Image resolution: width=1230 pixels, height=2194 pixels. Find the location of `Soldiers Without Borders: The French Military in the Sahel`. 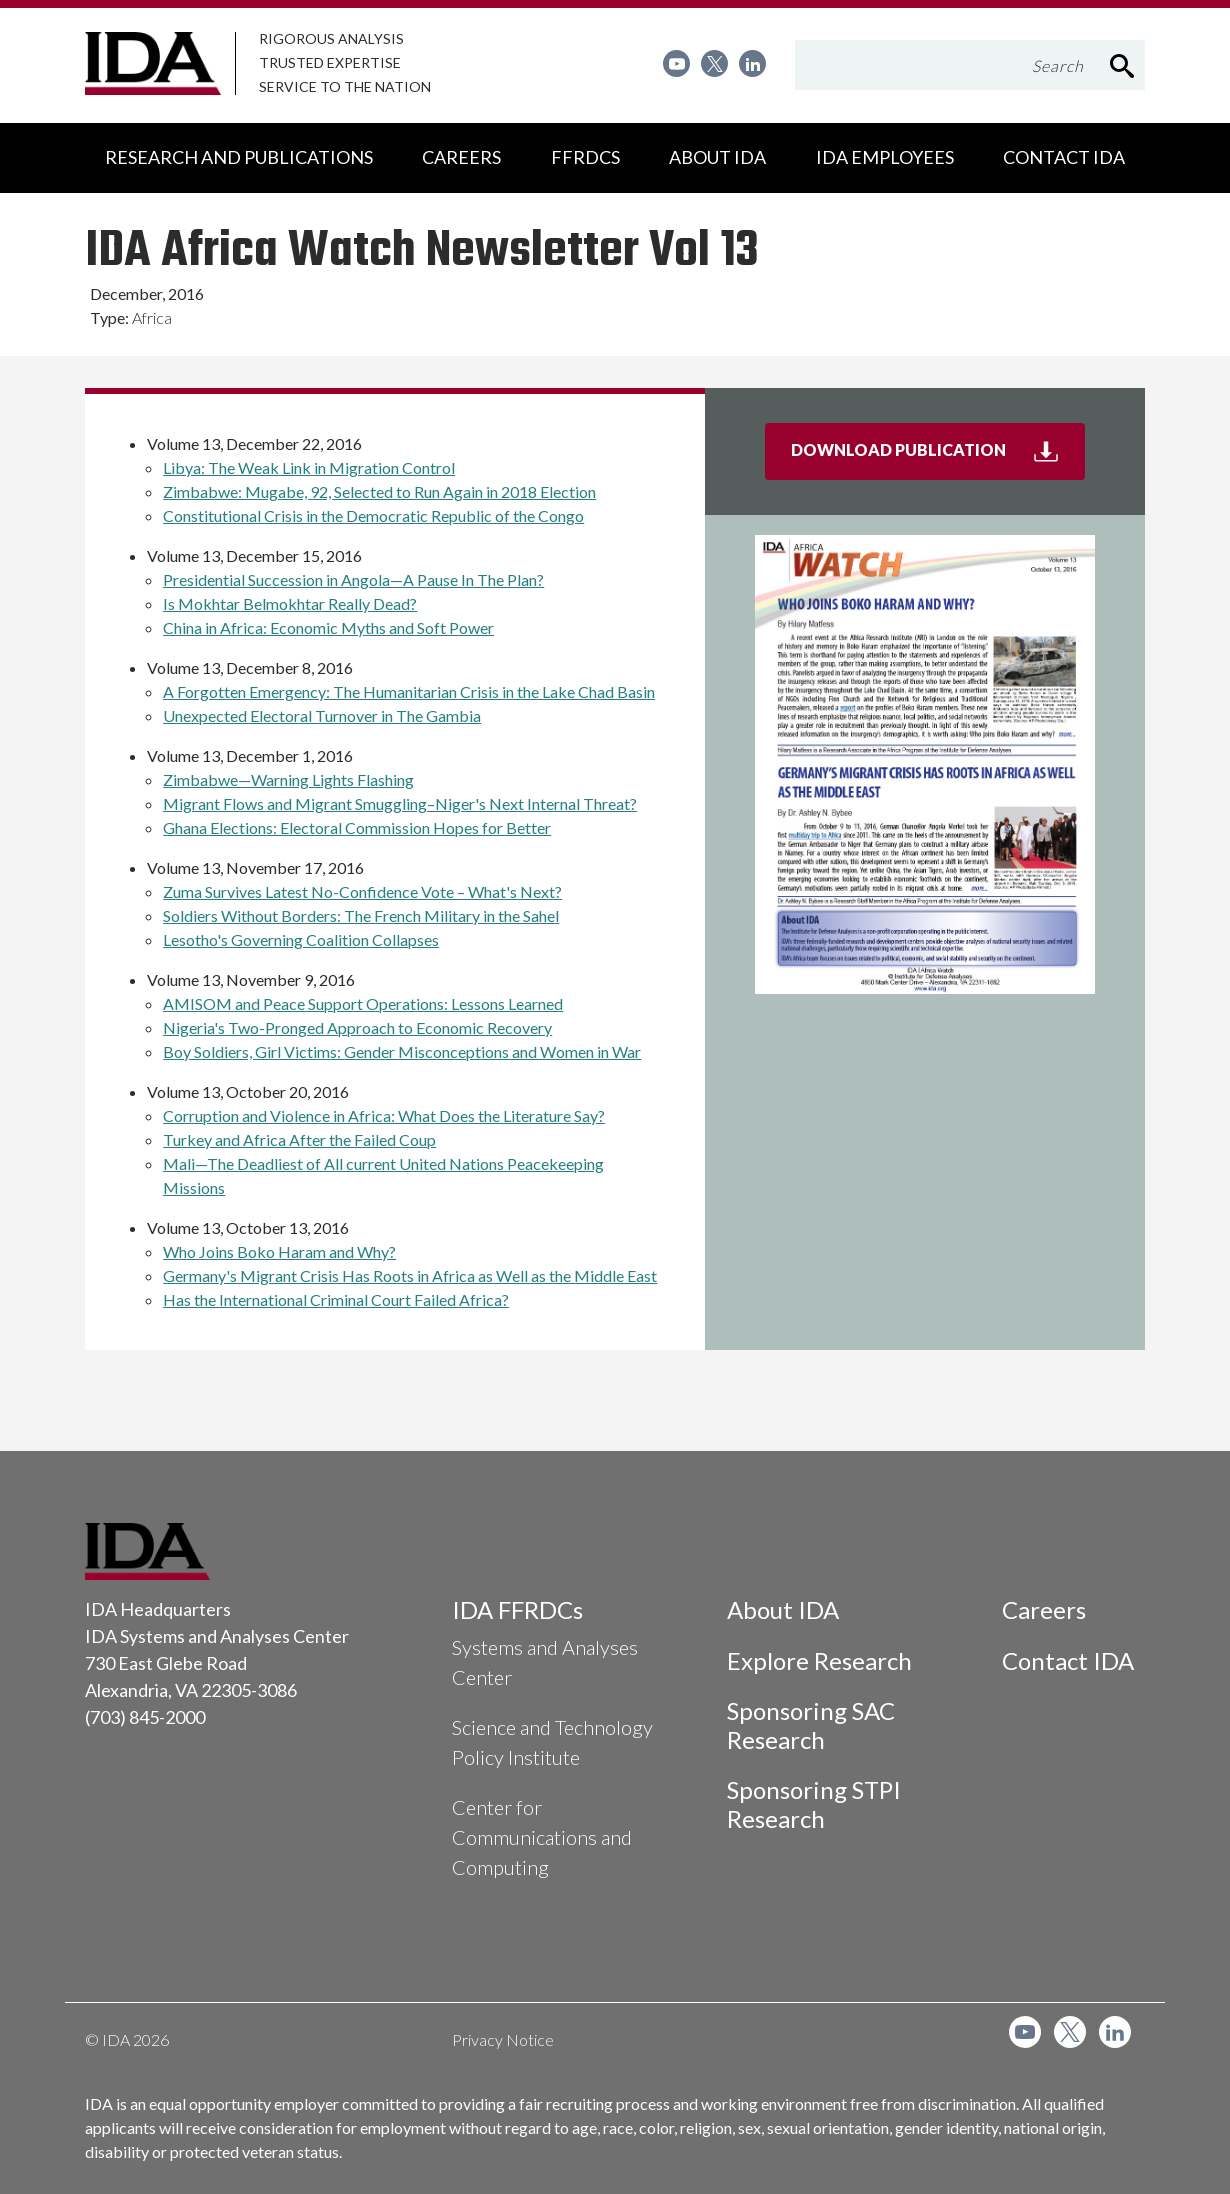

Soldiers Without Borders: The French Military in the Sahel is located at coordinates (361, 915).